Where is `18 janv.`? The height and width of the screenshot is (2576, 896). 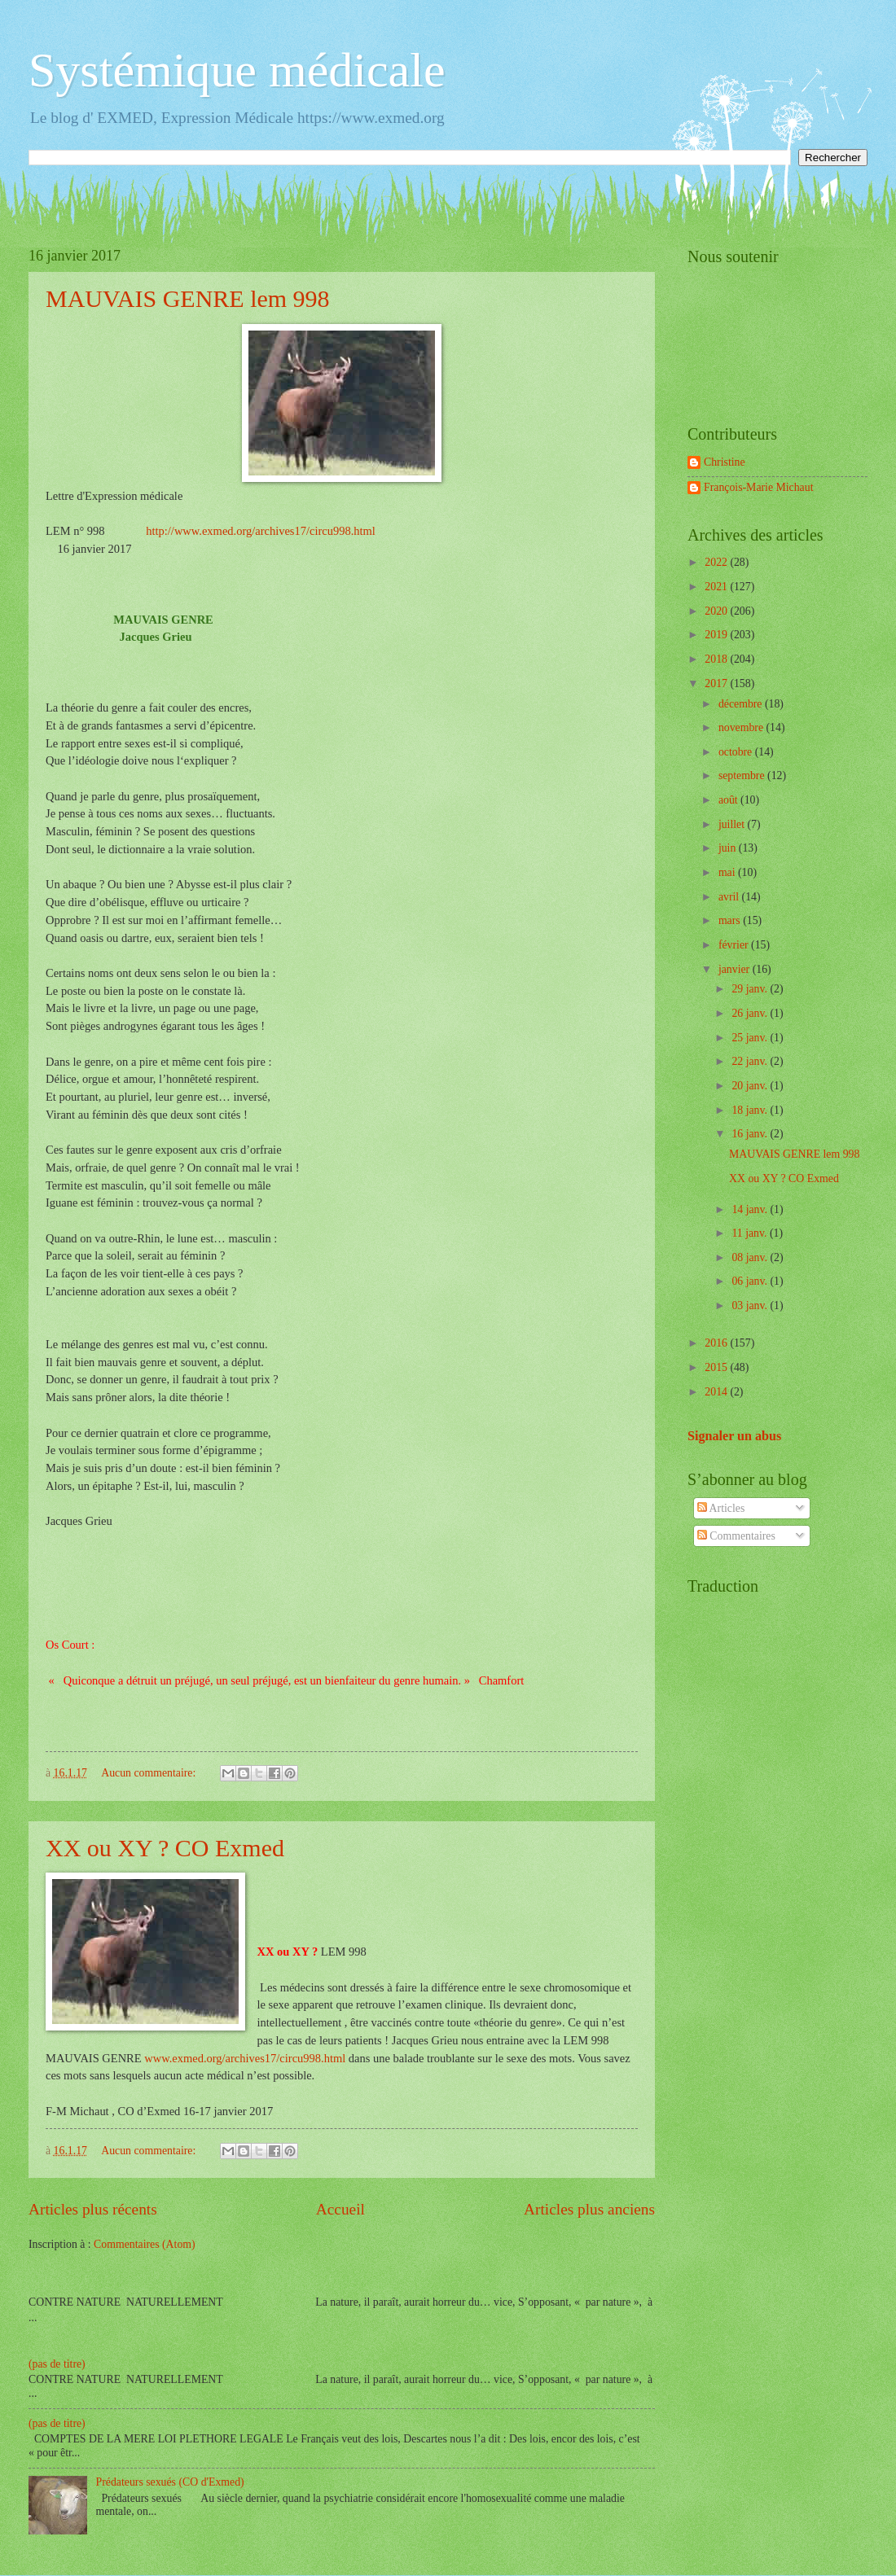
18 janv. is located at coordinates (750, 1110).